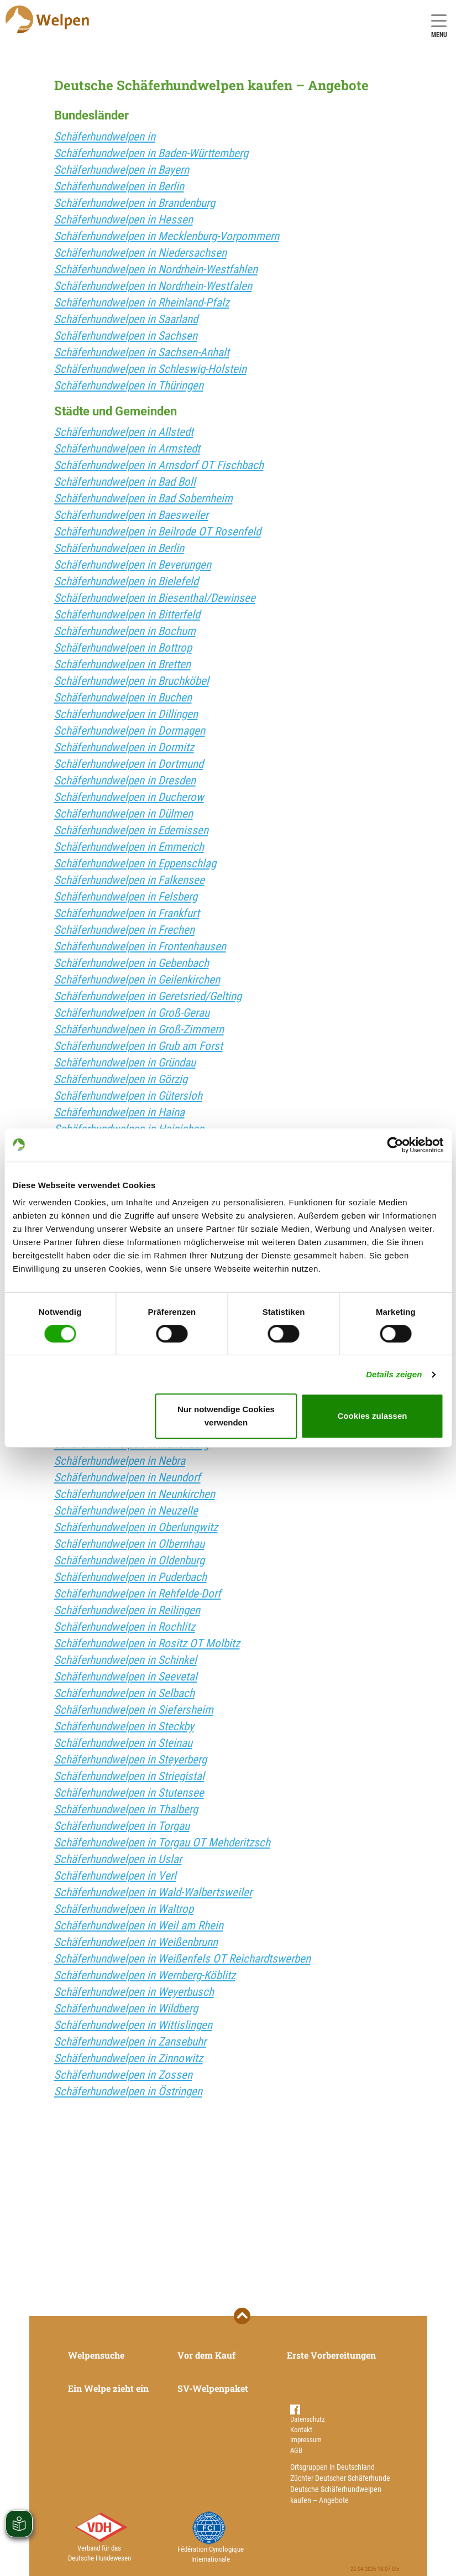 The height and width of the screenshot is (2576, 456). Describe the element at coordinates (307, 2419) in the screenshot. I see `Datenschutz` at that location.